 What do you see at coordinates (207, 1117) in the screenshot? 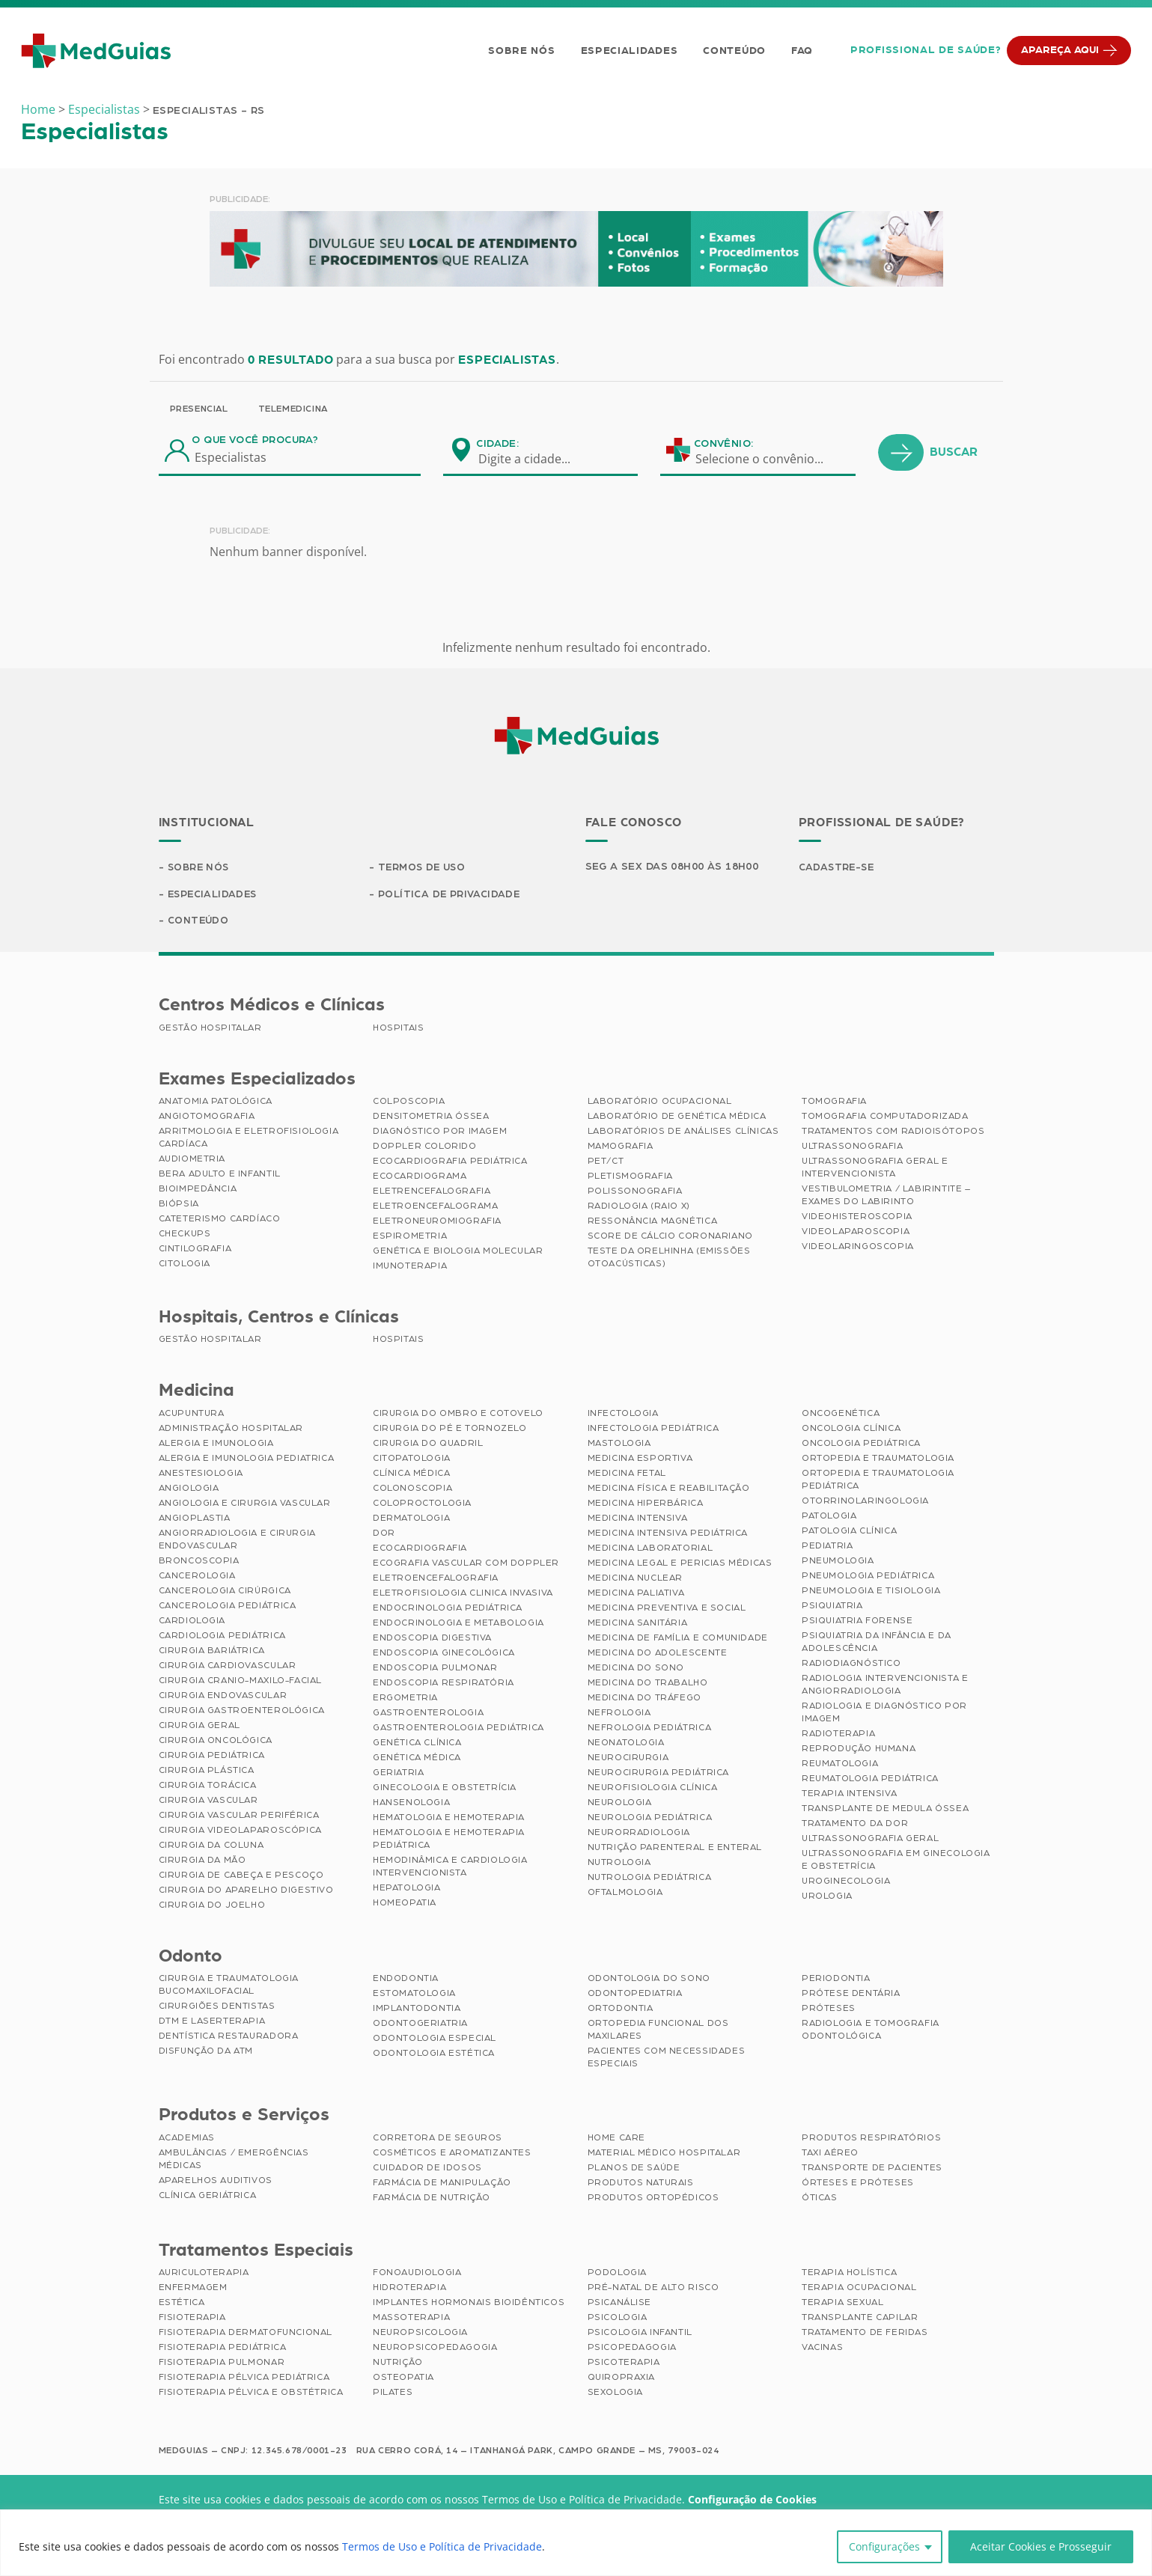
I see `Angiotomografia` at bounding box center [207, 1117].